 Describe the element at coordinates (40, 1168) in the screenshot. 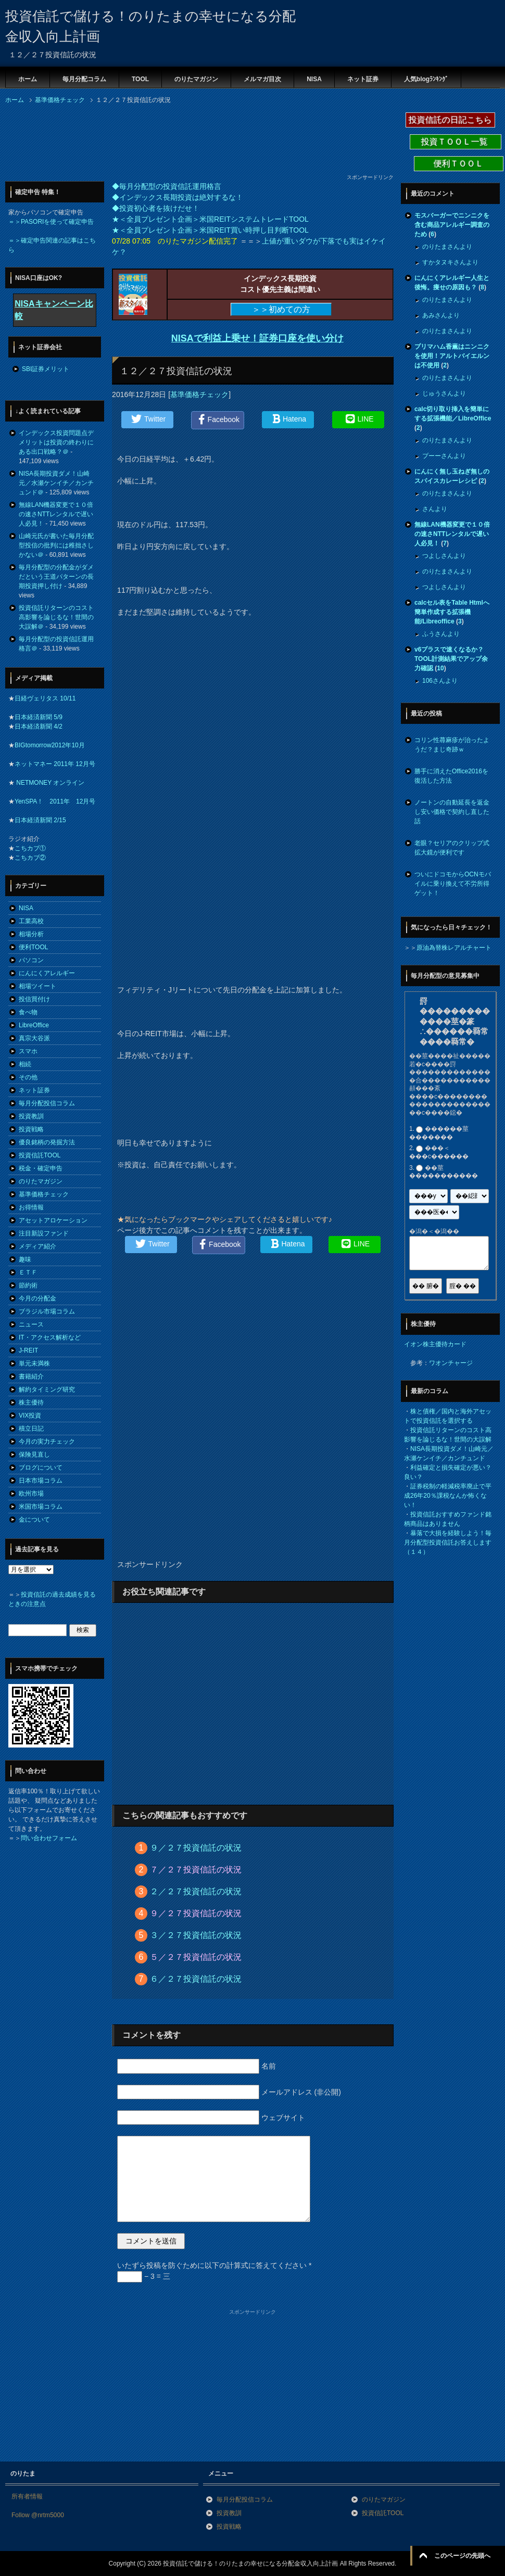

I see `税金・確定申告` at that location.